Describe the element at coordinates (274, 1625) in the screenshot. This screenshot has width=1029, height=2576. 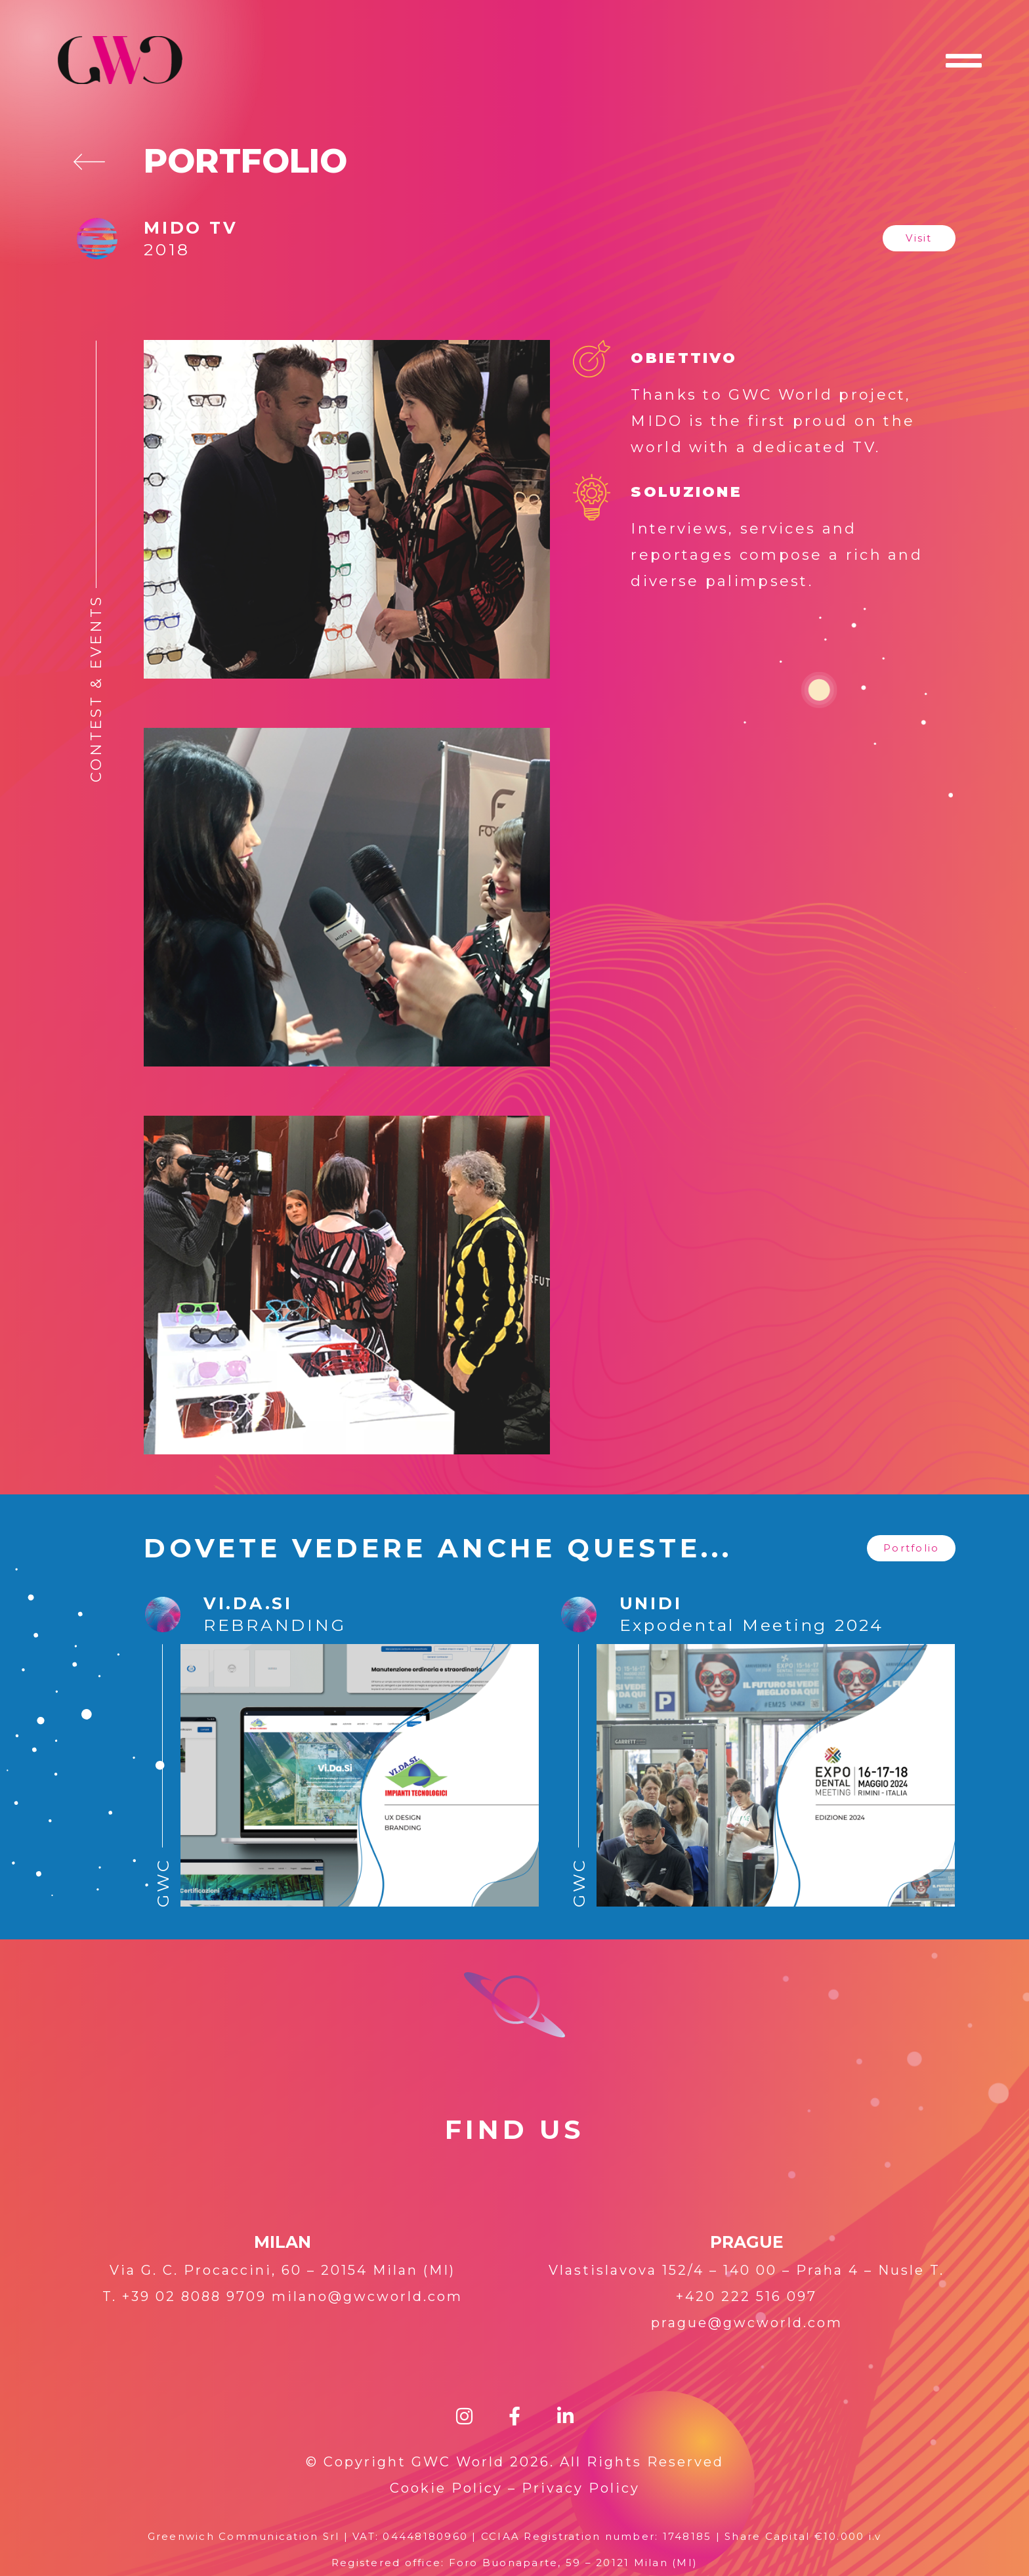
I see `REBRANDING` at that location.